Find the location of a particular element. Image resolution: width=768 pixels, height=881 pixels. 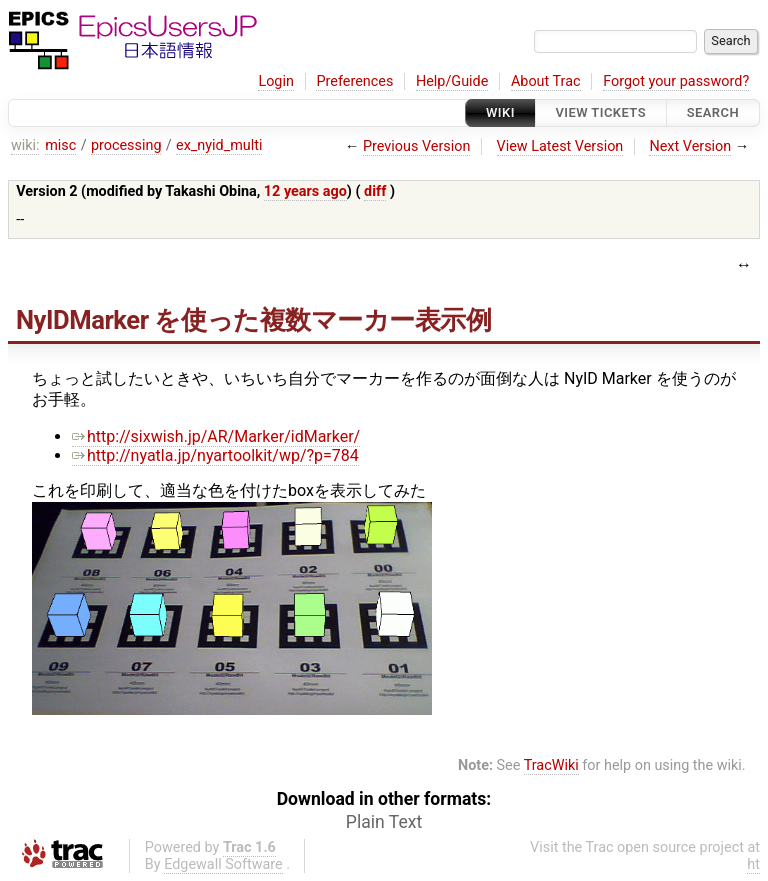

View Tickets is located at coordinates (601, 112).